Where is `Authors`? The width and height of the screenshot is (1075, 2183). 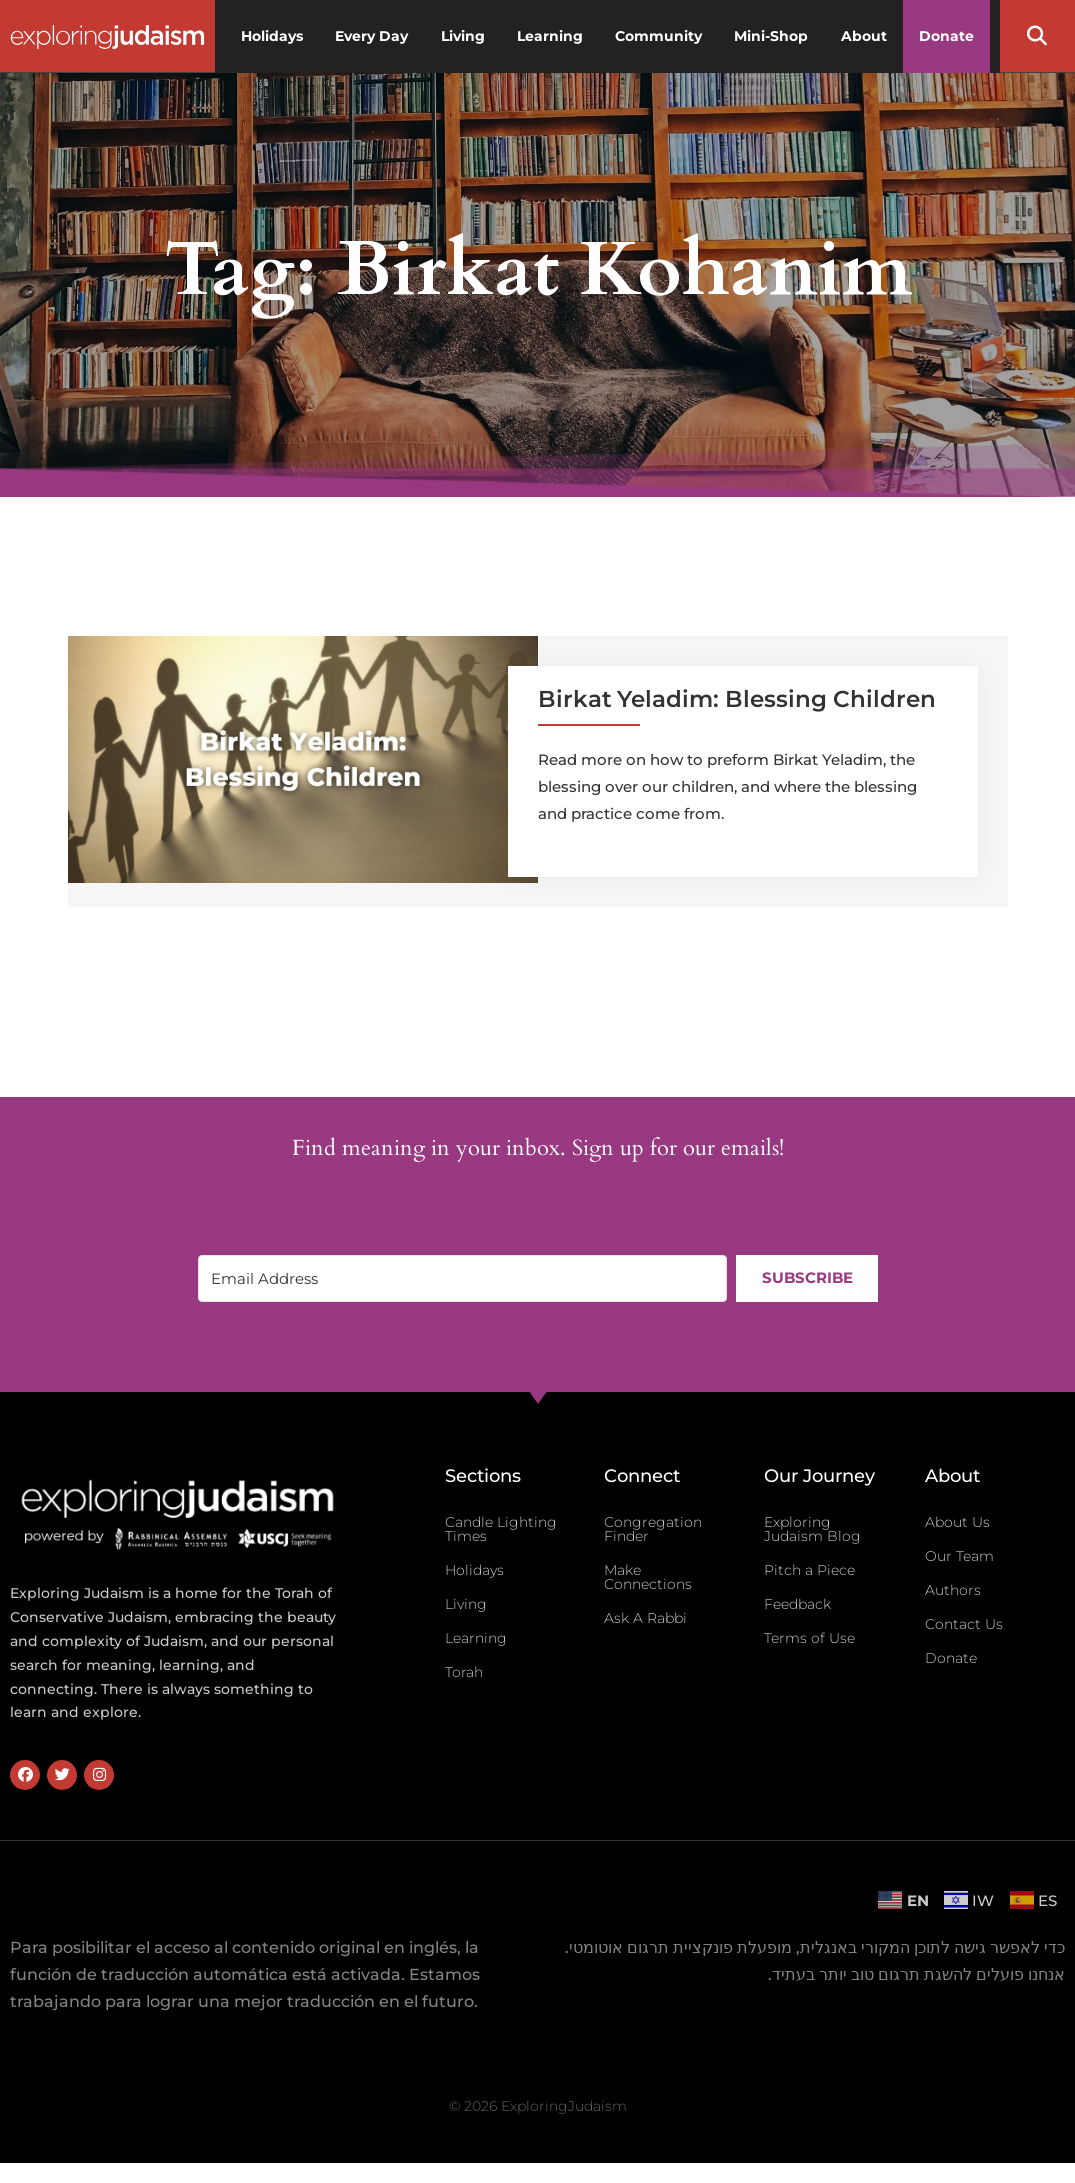
Authors is located at coordinates (953, 1590).